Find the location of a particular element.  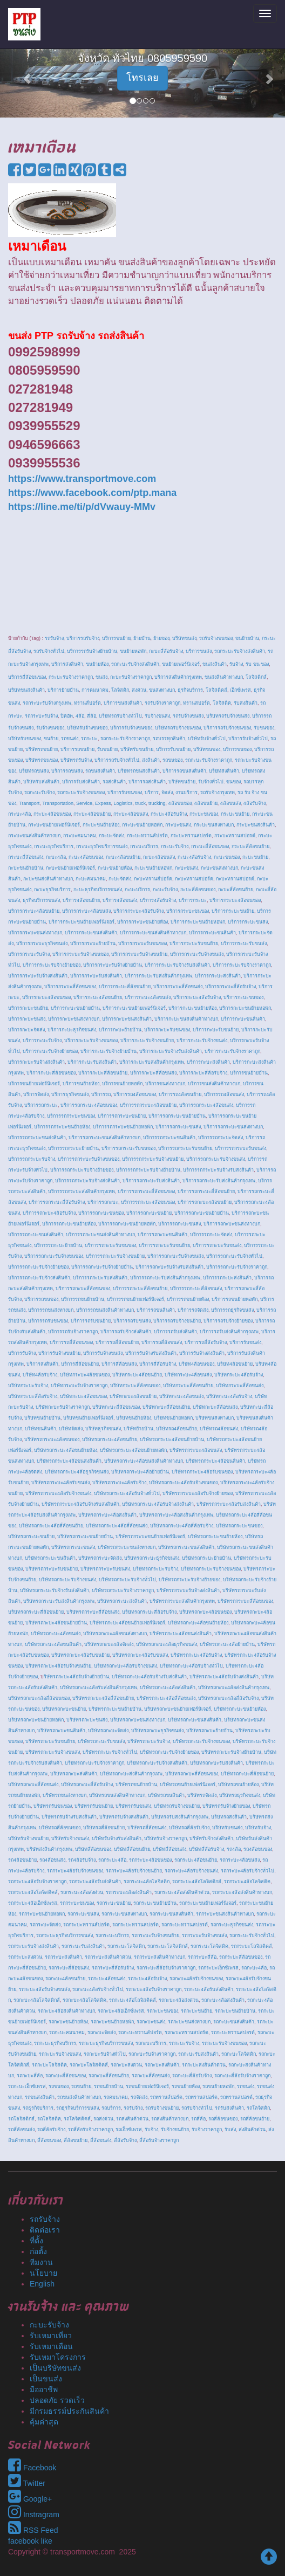

นโยบาย is located at coordinates (43, 2273).